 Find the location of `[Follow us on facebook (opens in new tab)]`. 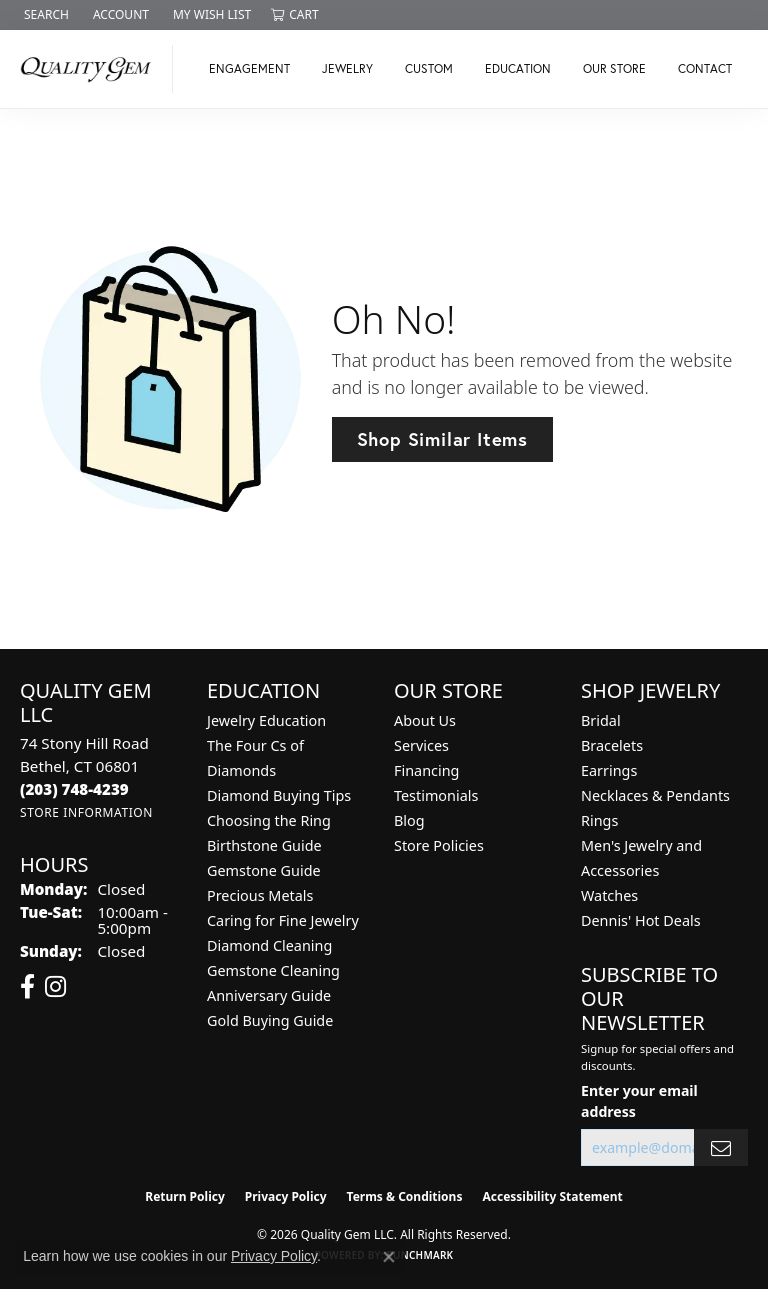

[Follow us on facebook (opens in new tab)] is located at coordinates (27, 987).